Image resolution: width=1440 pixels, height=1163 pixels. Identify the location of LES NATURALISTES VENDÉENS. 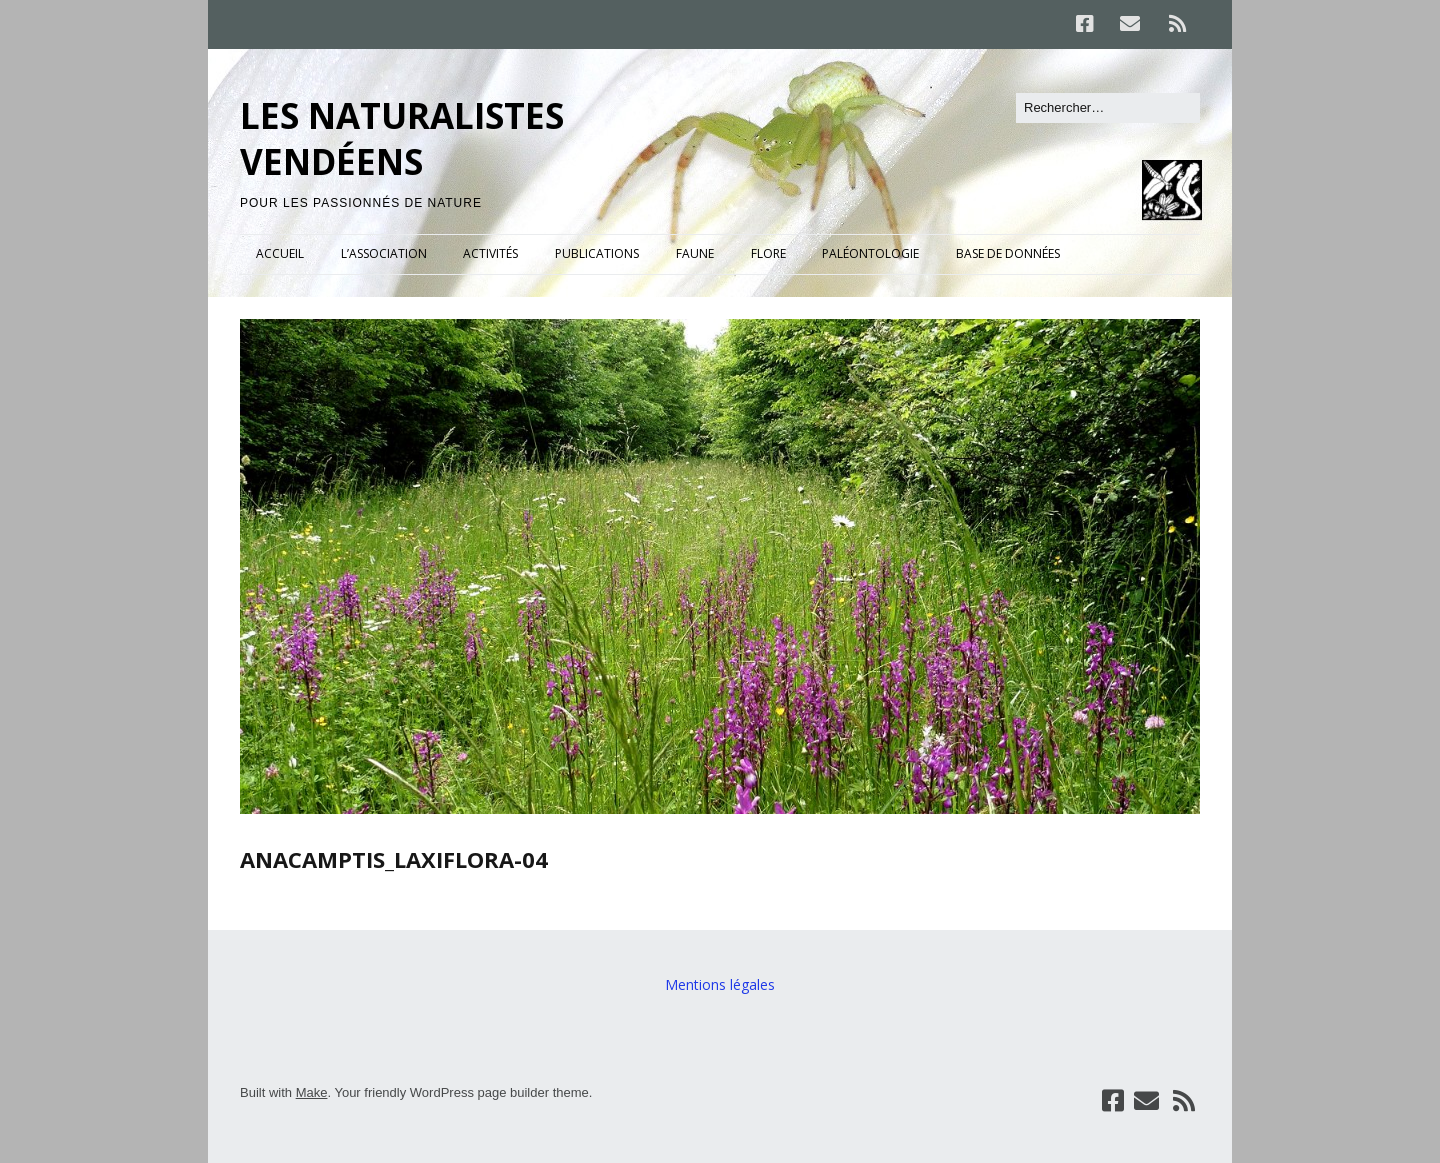
(402, 138).